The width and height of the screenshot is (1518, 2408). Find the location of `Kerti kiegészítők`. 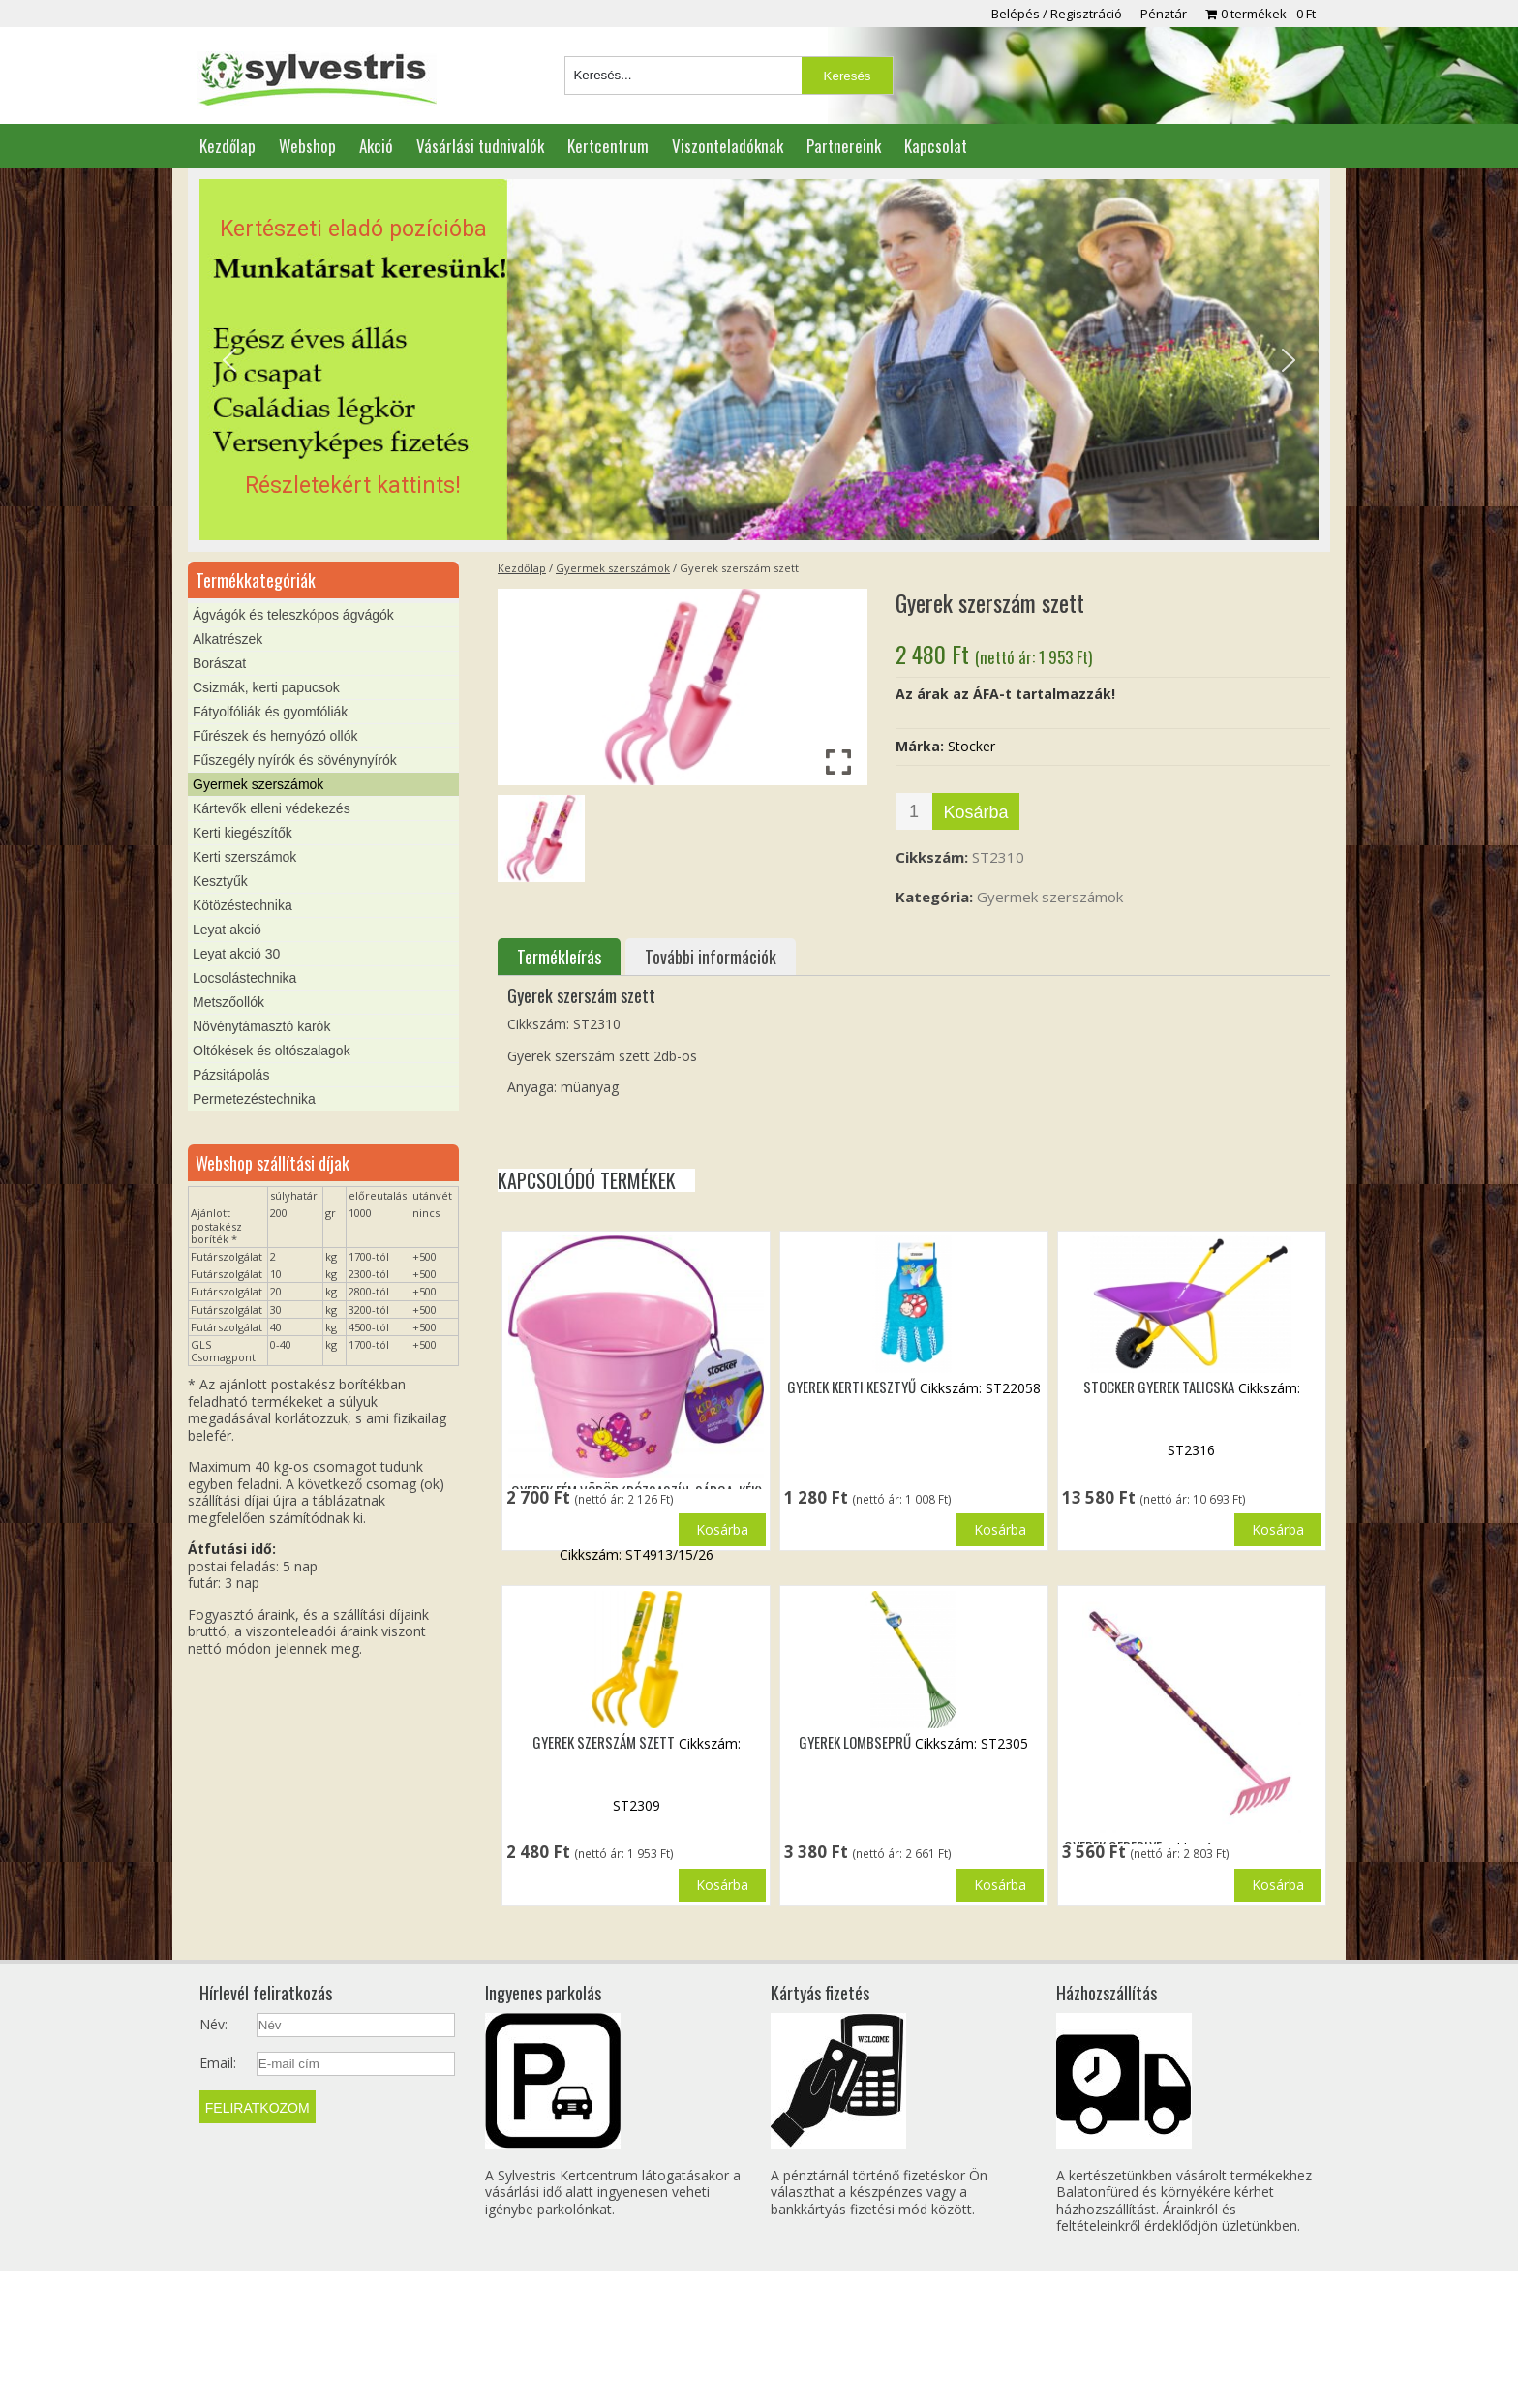

Kerti kiegészítők is located at coordinates (242, 832).